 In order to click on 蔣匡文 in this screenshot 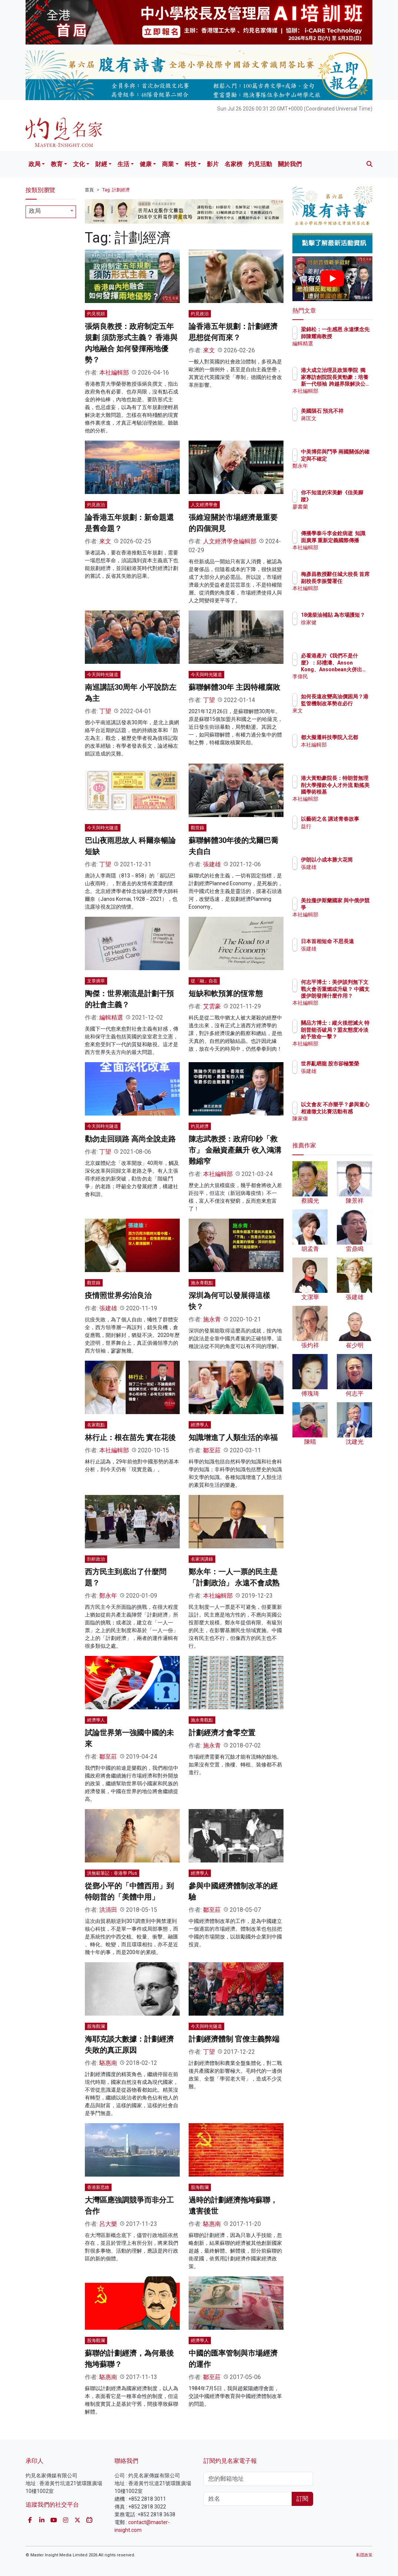, I will do `click(341, 425)`.